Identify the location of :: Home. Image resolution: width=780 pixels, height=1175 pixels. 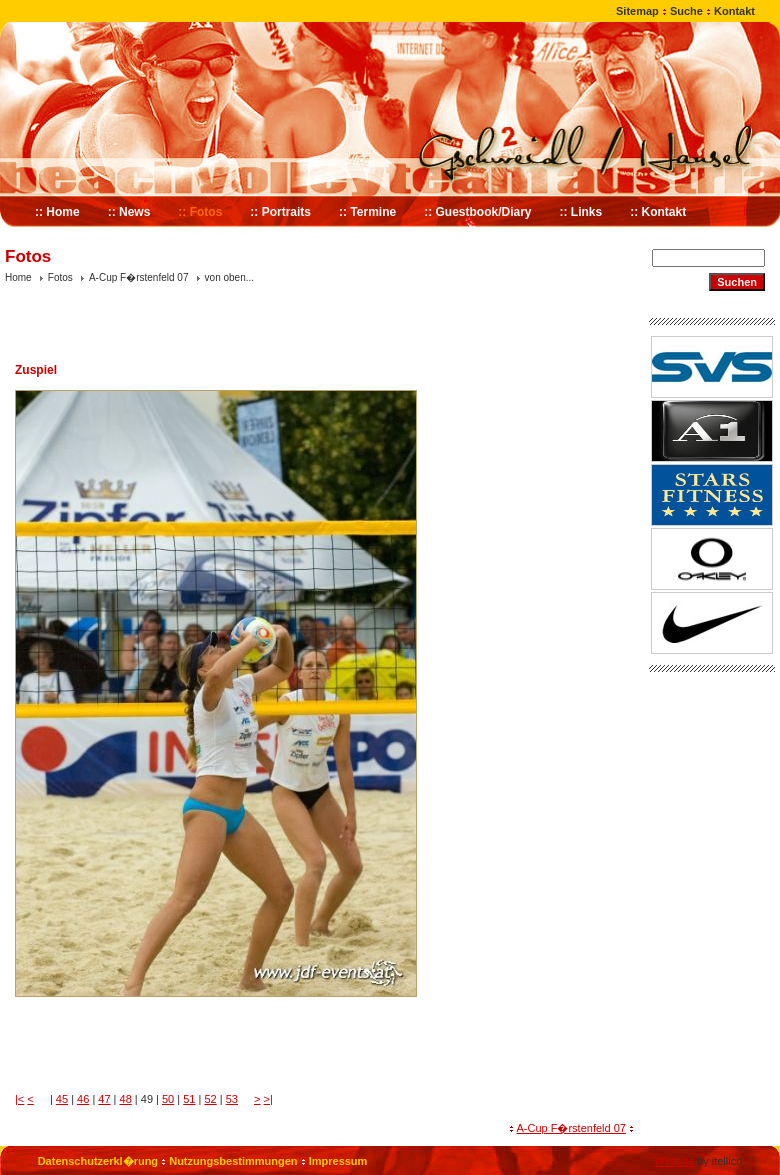
(57, 212).